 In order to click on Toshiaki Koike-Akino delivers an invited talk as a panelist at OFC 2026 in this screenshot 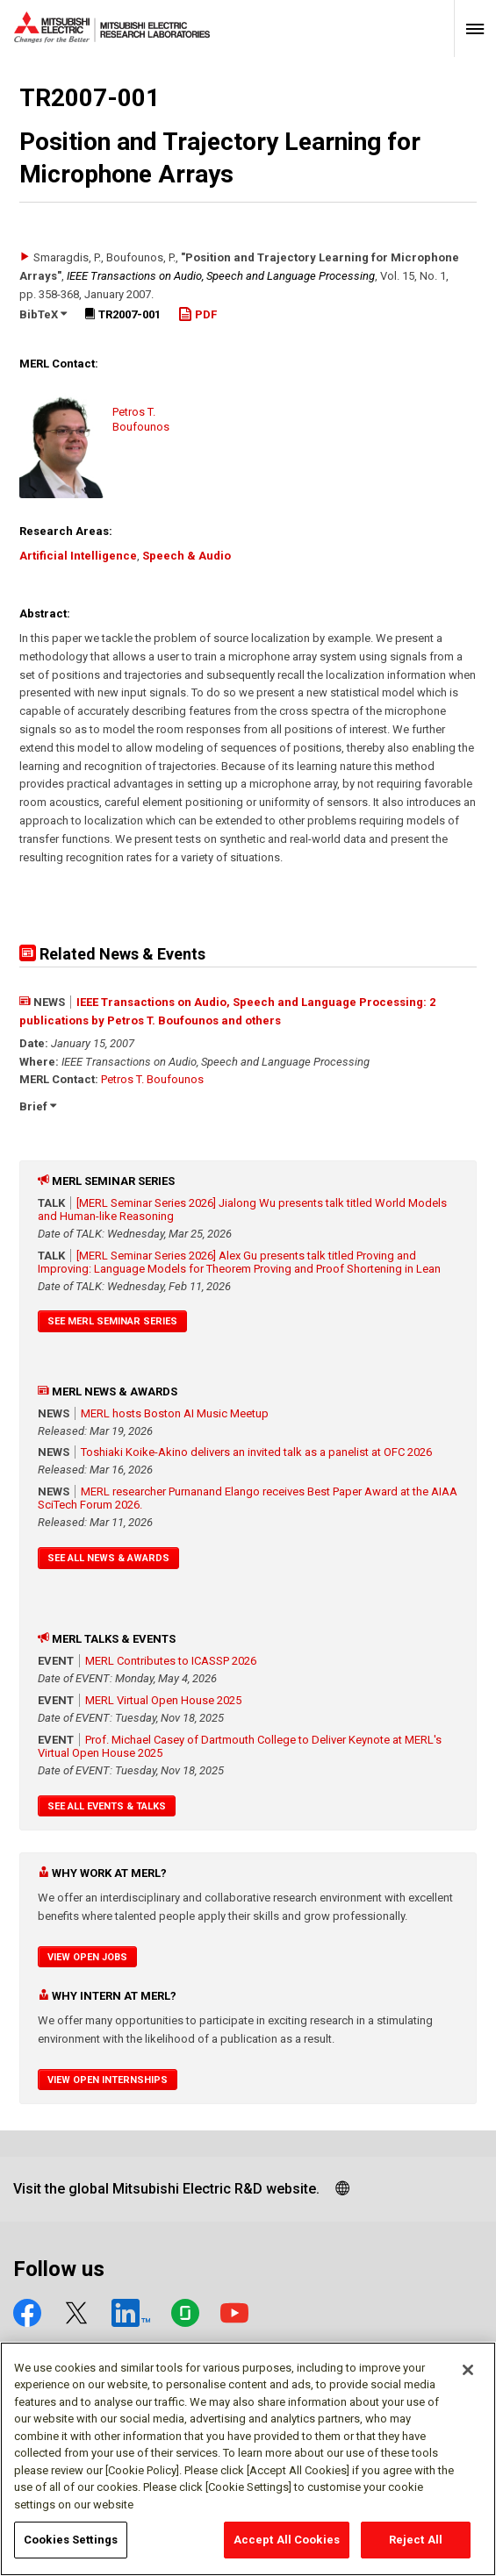, I will do `click(256, 1452)`.